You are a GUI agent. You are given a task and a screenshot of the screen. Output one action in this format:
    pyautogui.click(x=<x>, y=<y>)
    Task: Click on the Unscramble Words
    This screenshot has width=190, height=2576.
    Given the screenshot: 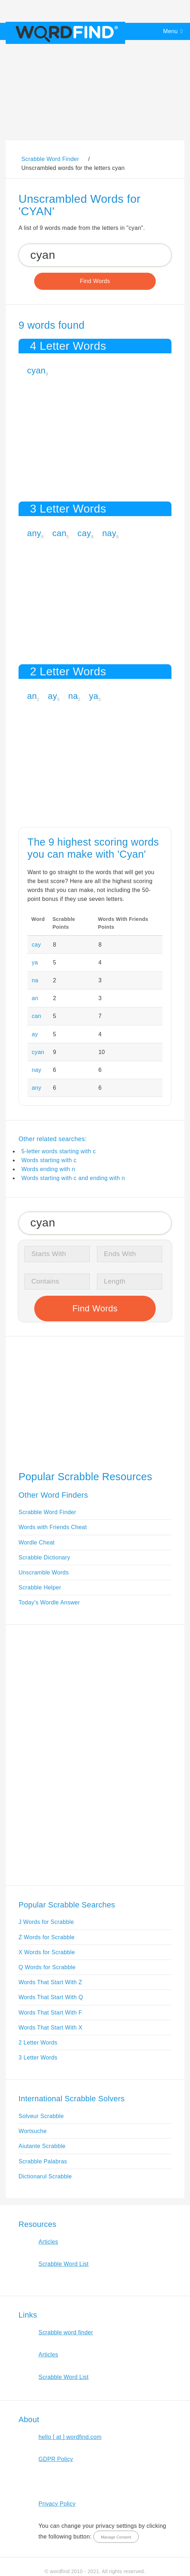 What is the action you would take?
    pyautogui.click(x=44, y=1572)
    